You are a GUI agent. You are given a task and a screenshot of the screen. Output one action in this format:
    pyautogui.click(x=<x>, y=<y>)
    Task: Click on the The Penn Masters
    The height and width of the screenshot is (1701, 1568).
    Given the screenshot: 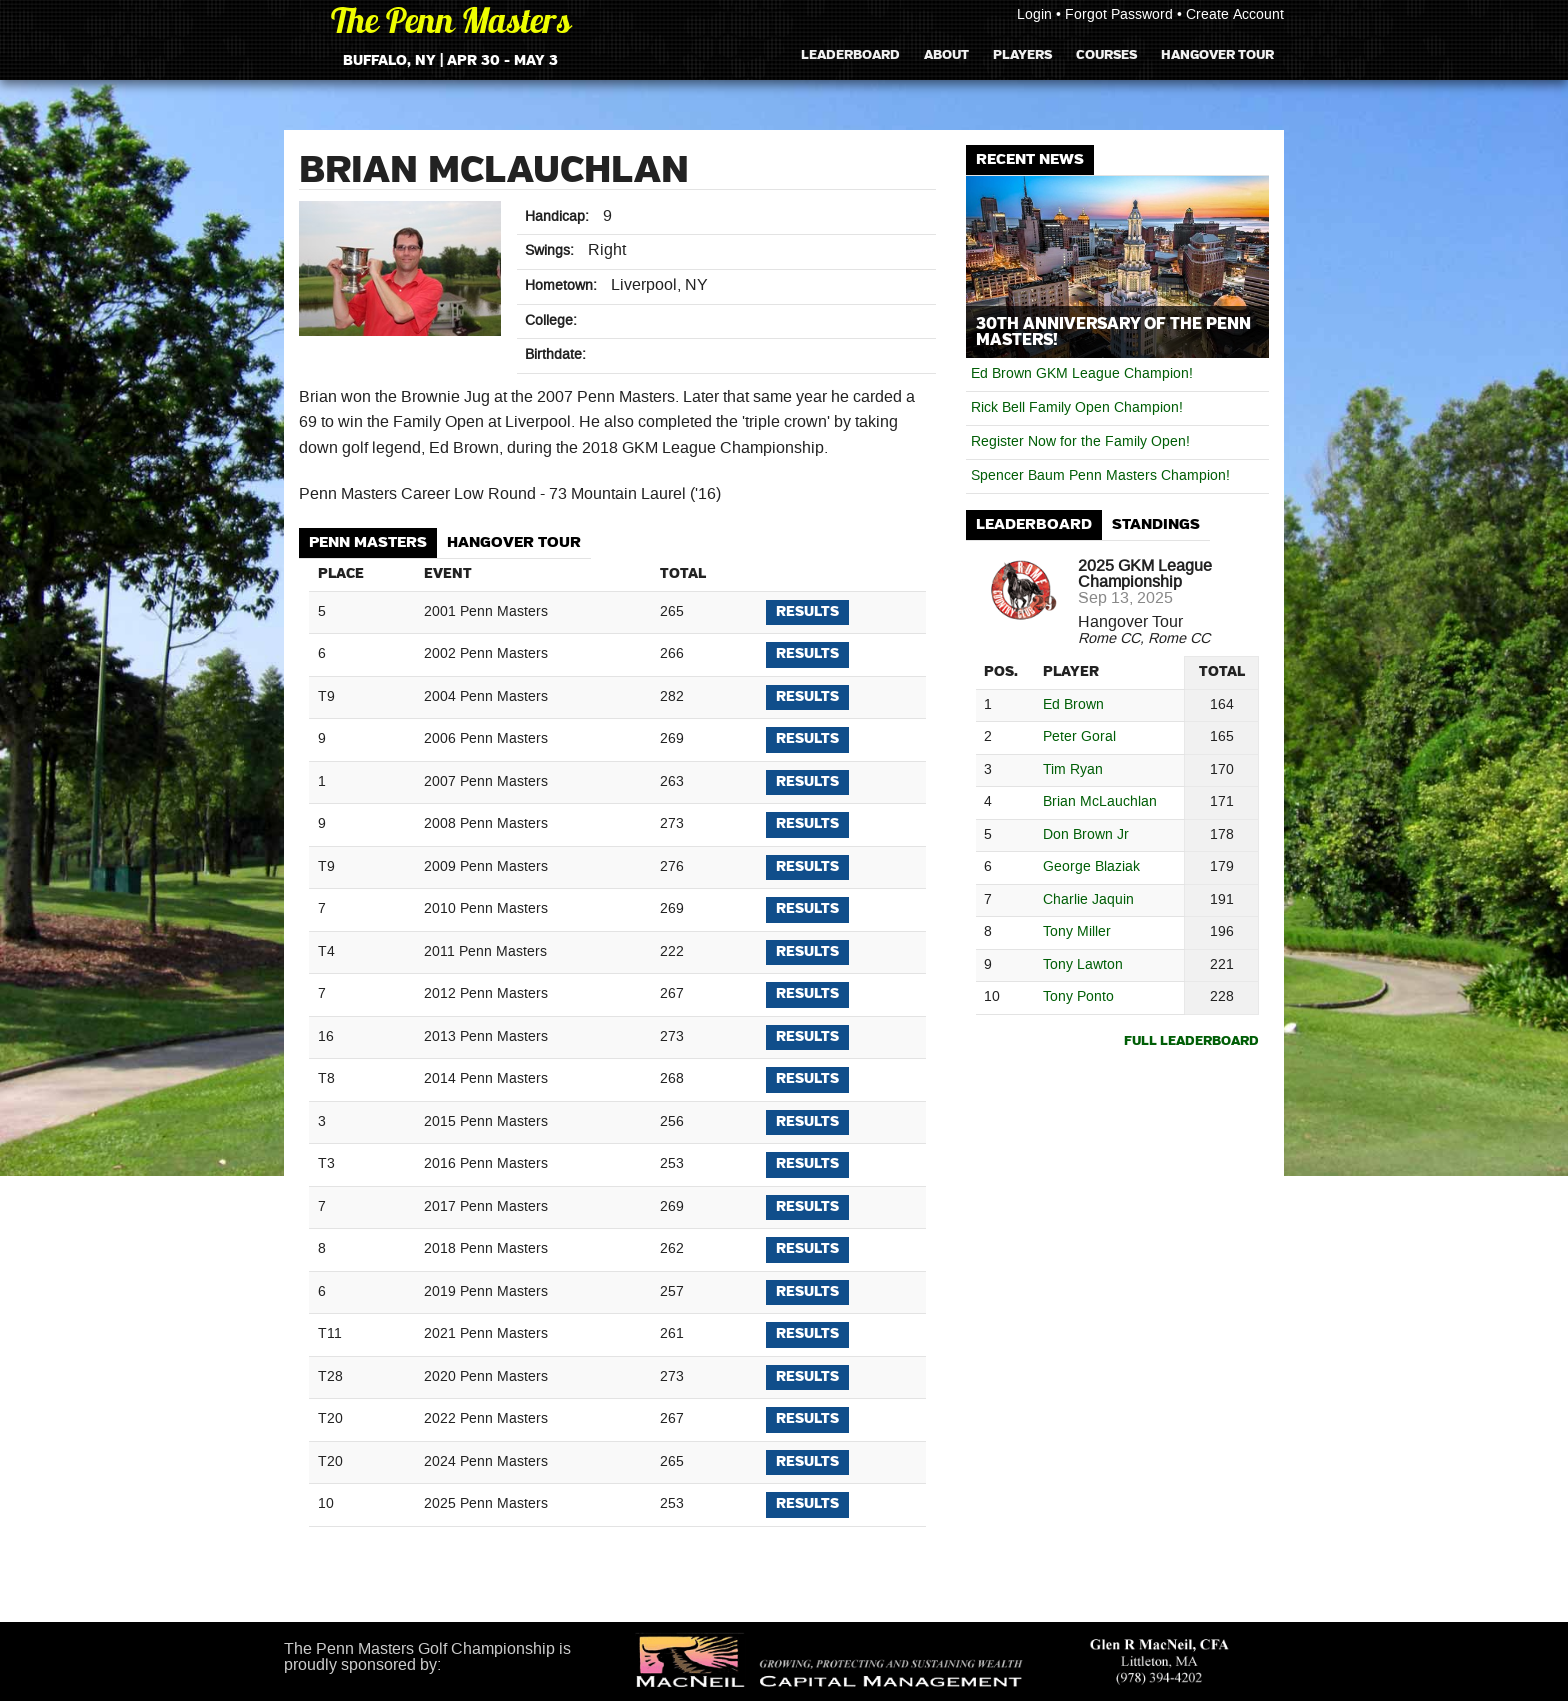 What is the action you would take?
    pyautogui.click(x=451, y=24)
    